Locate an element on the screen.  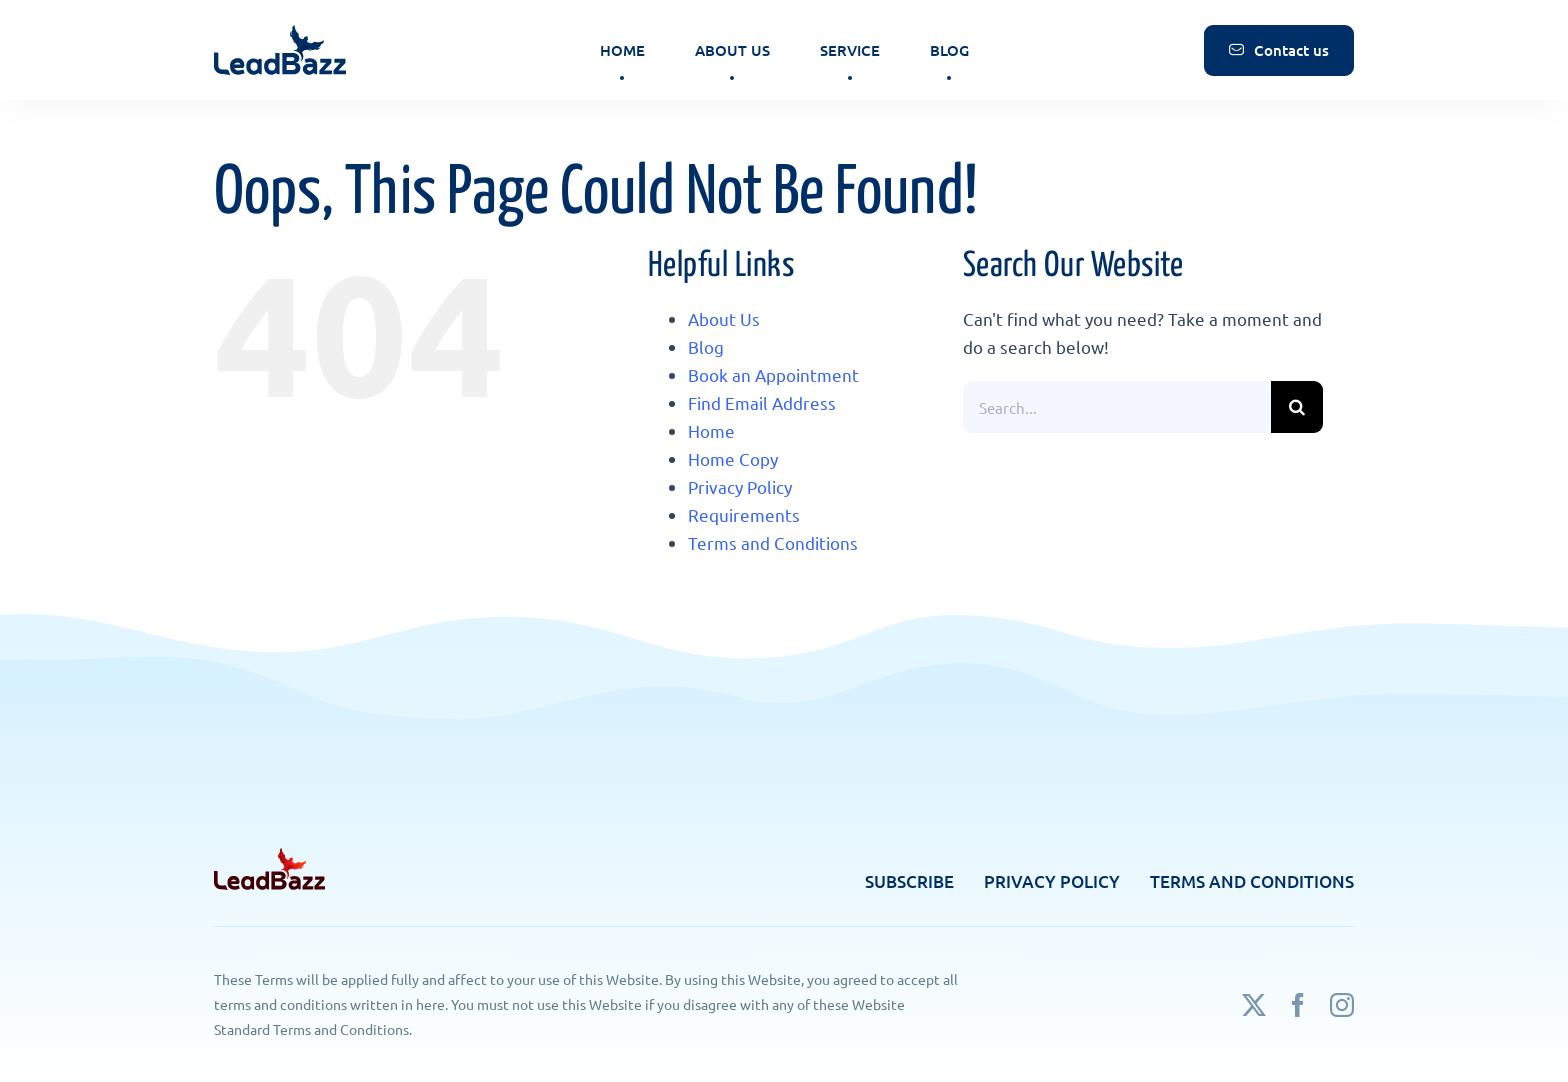
[twitter] is located at coordinates (1254, 1005).